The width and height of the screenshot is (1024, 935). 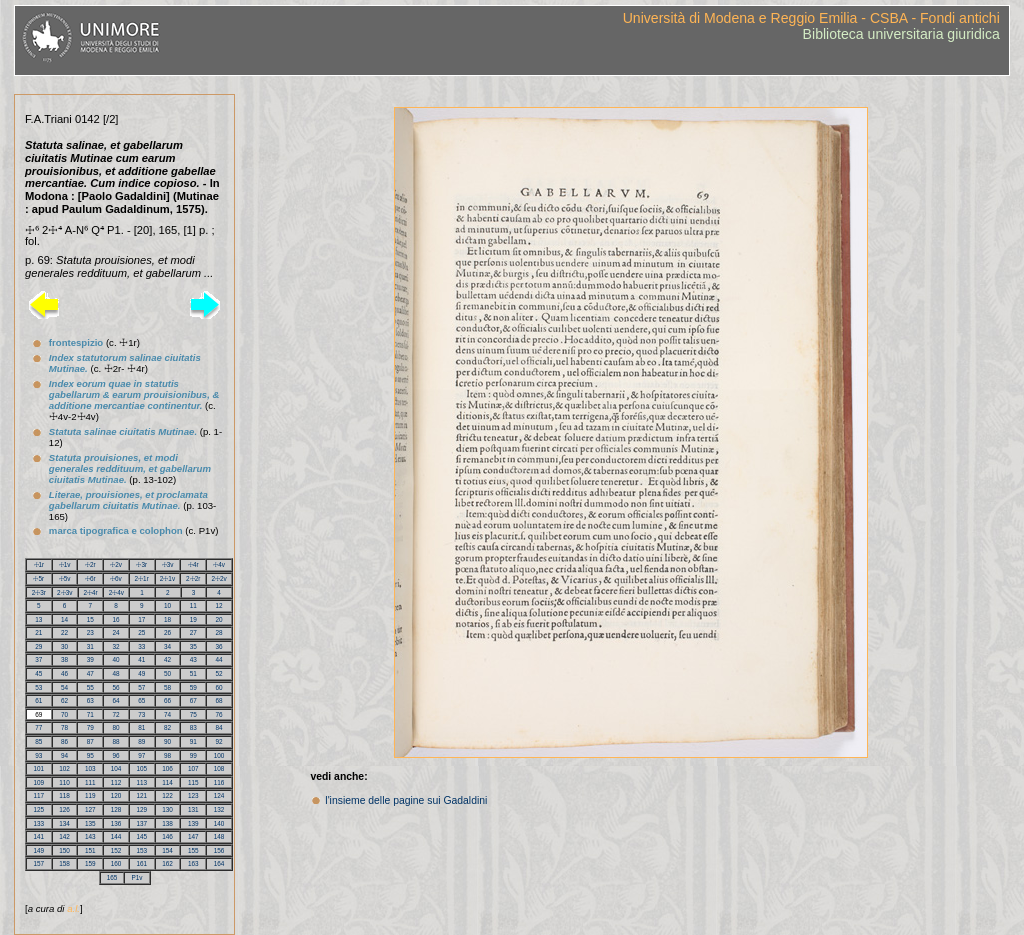 What do you see at coordinates (219, 863) in the screenshot?
I see `164` at bounding box center [219, 863].